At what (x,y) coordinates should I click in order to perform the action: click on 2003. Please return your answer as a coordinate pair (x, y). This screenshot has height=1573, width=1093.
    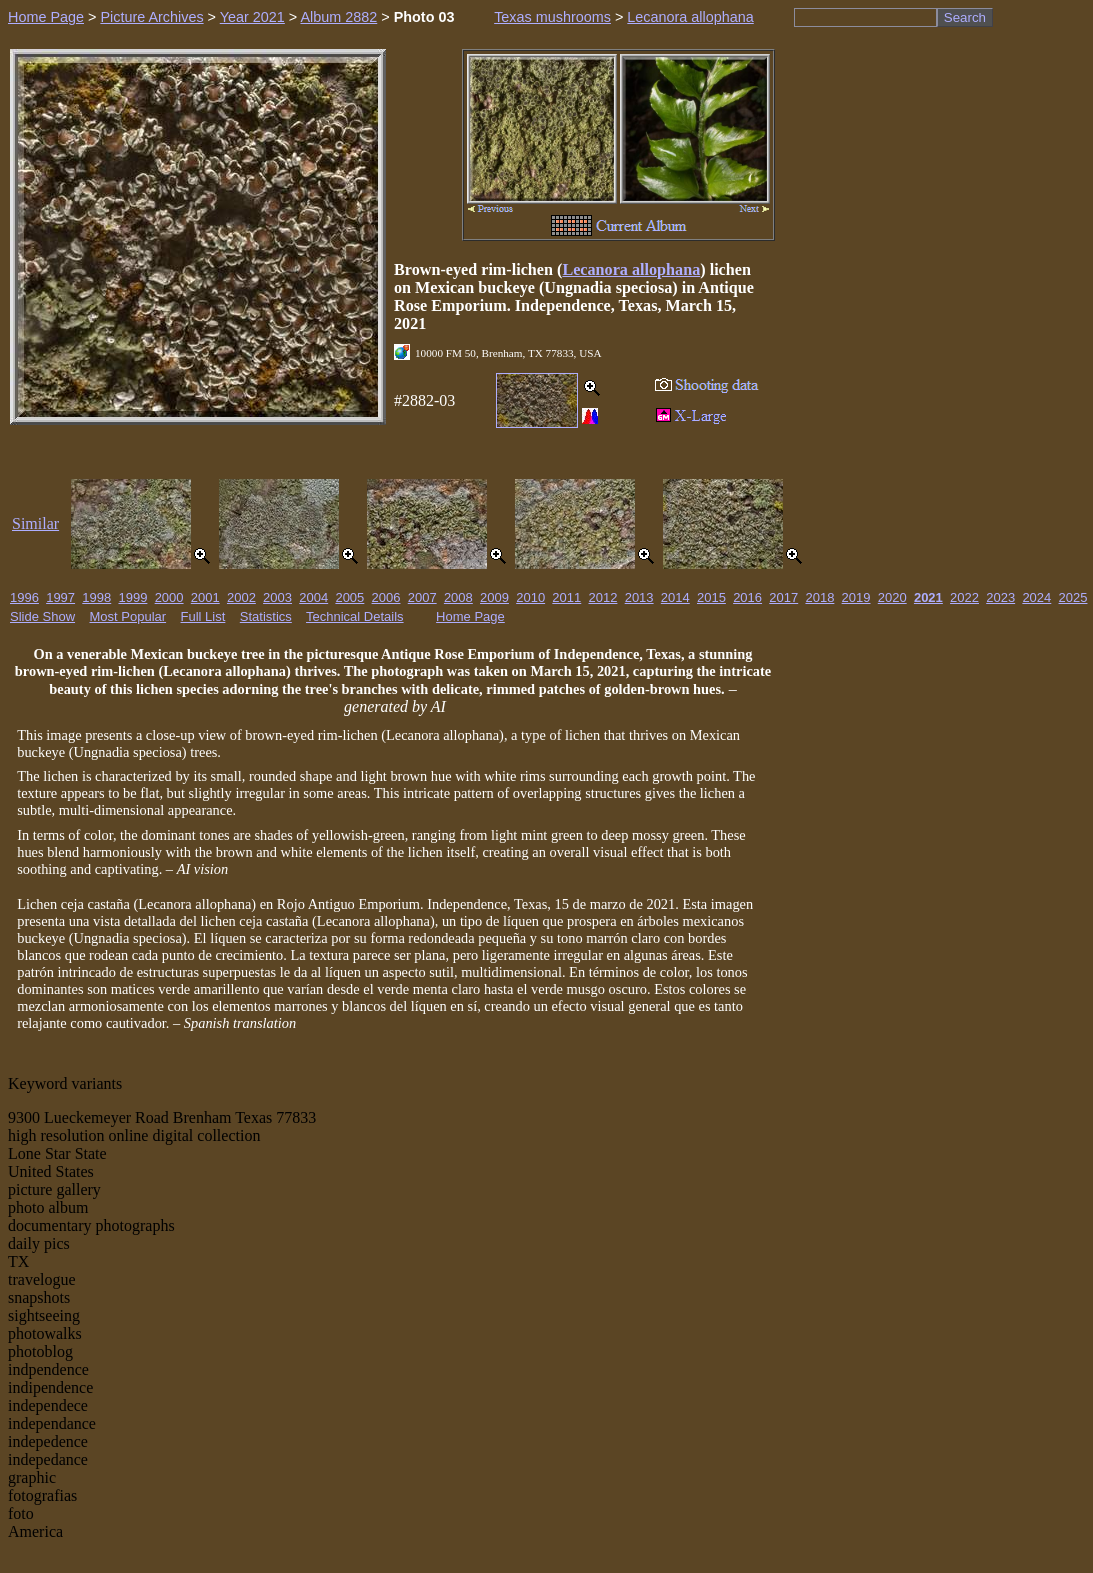
    Looking at the image, I should click on (277, 597).